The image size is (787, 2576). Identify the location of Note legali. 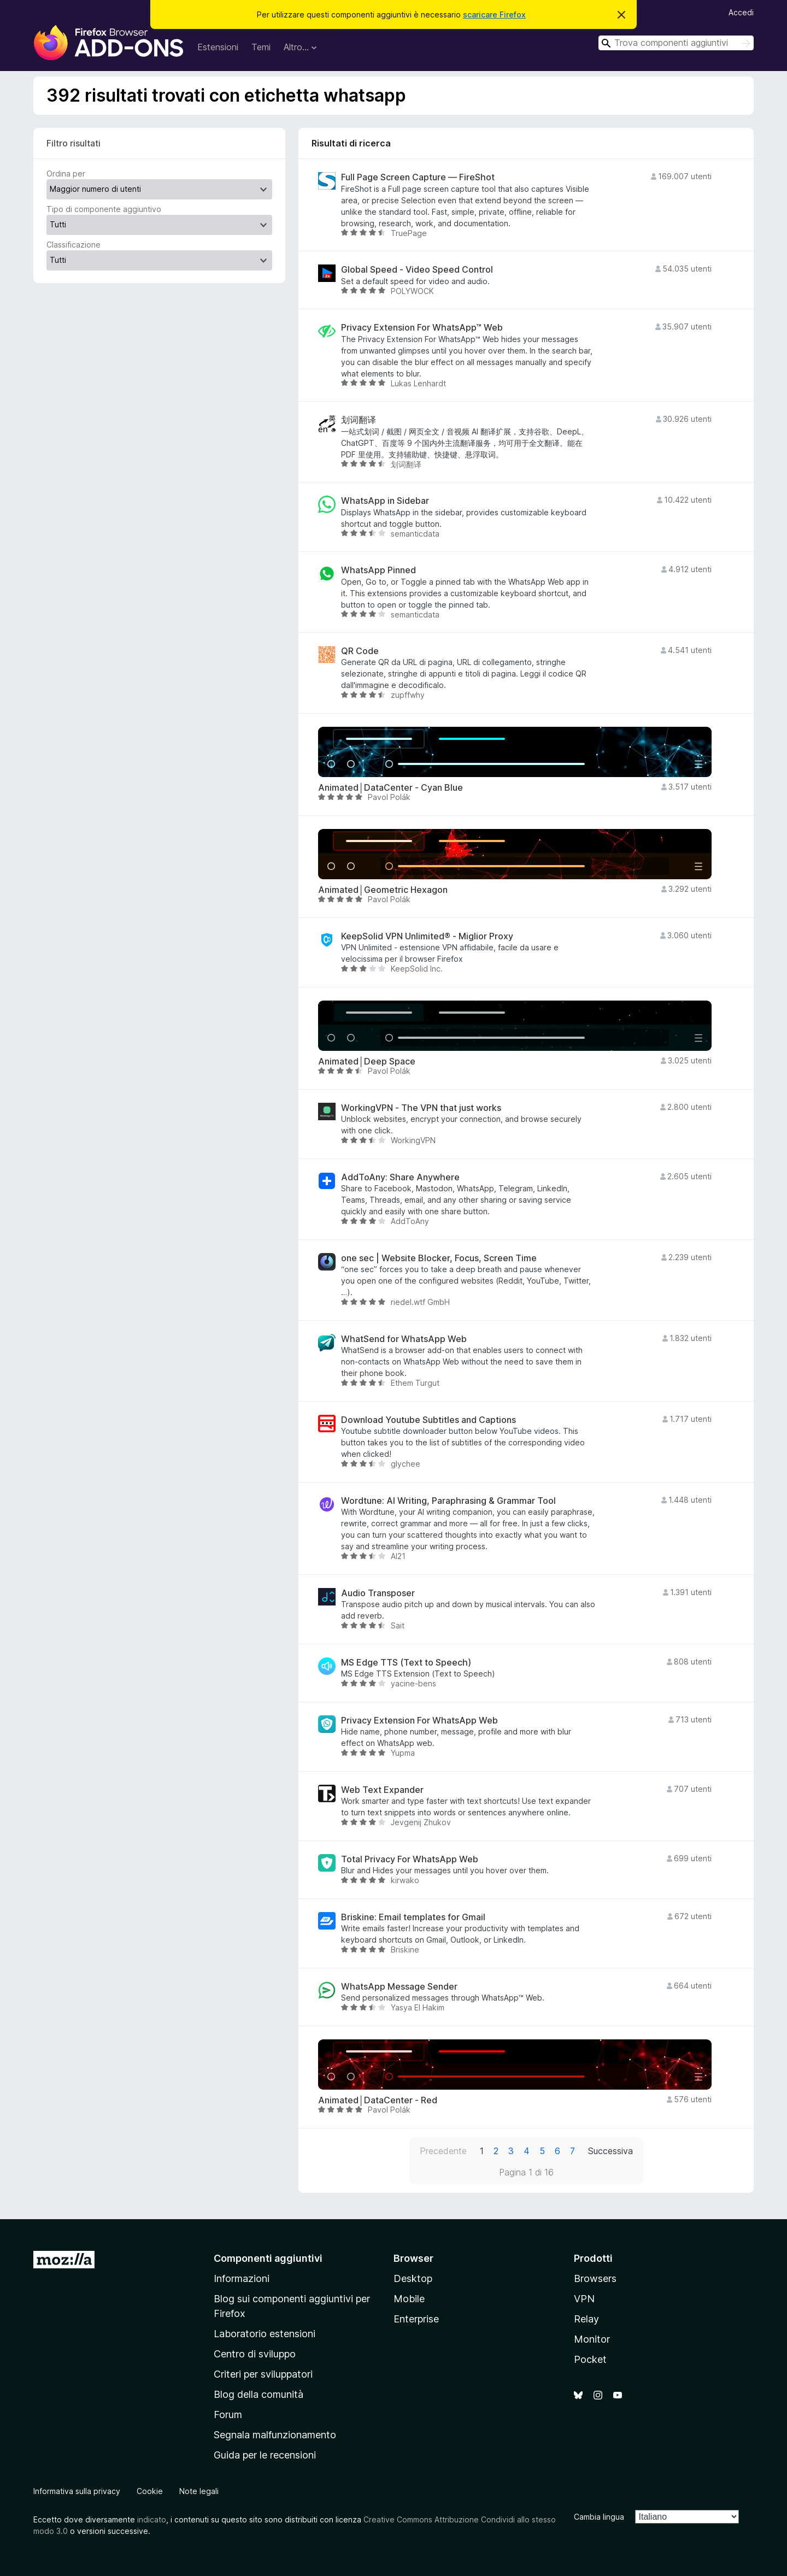
(199, 2491).